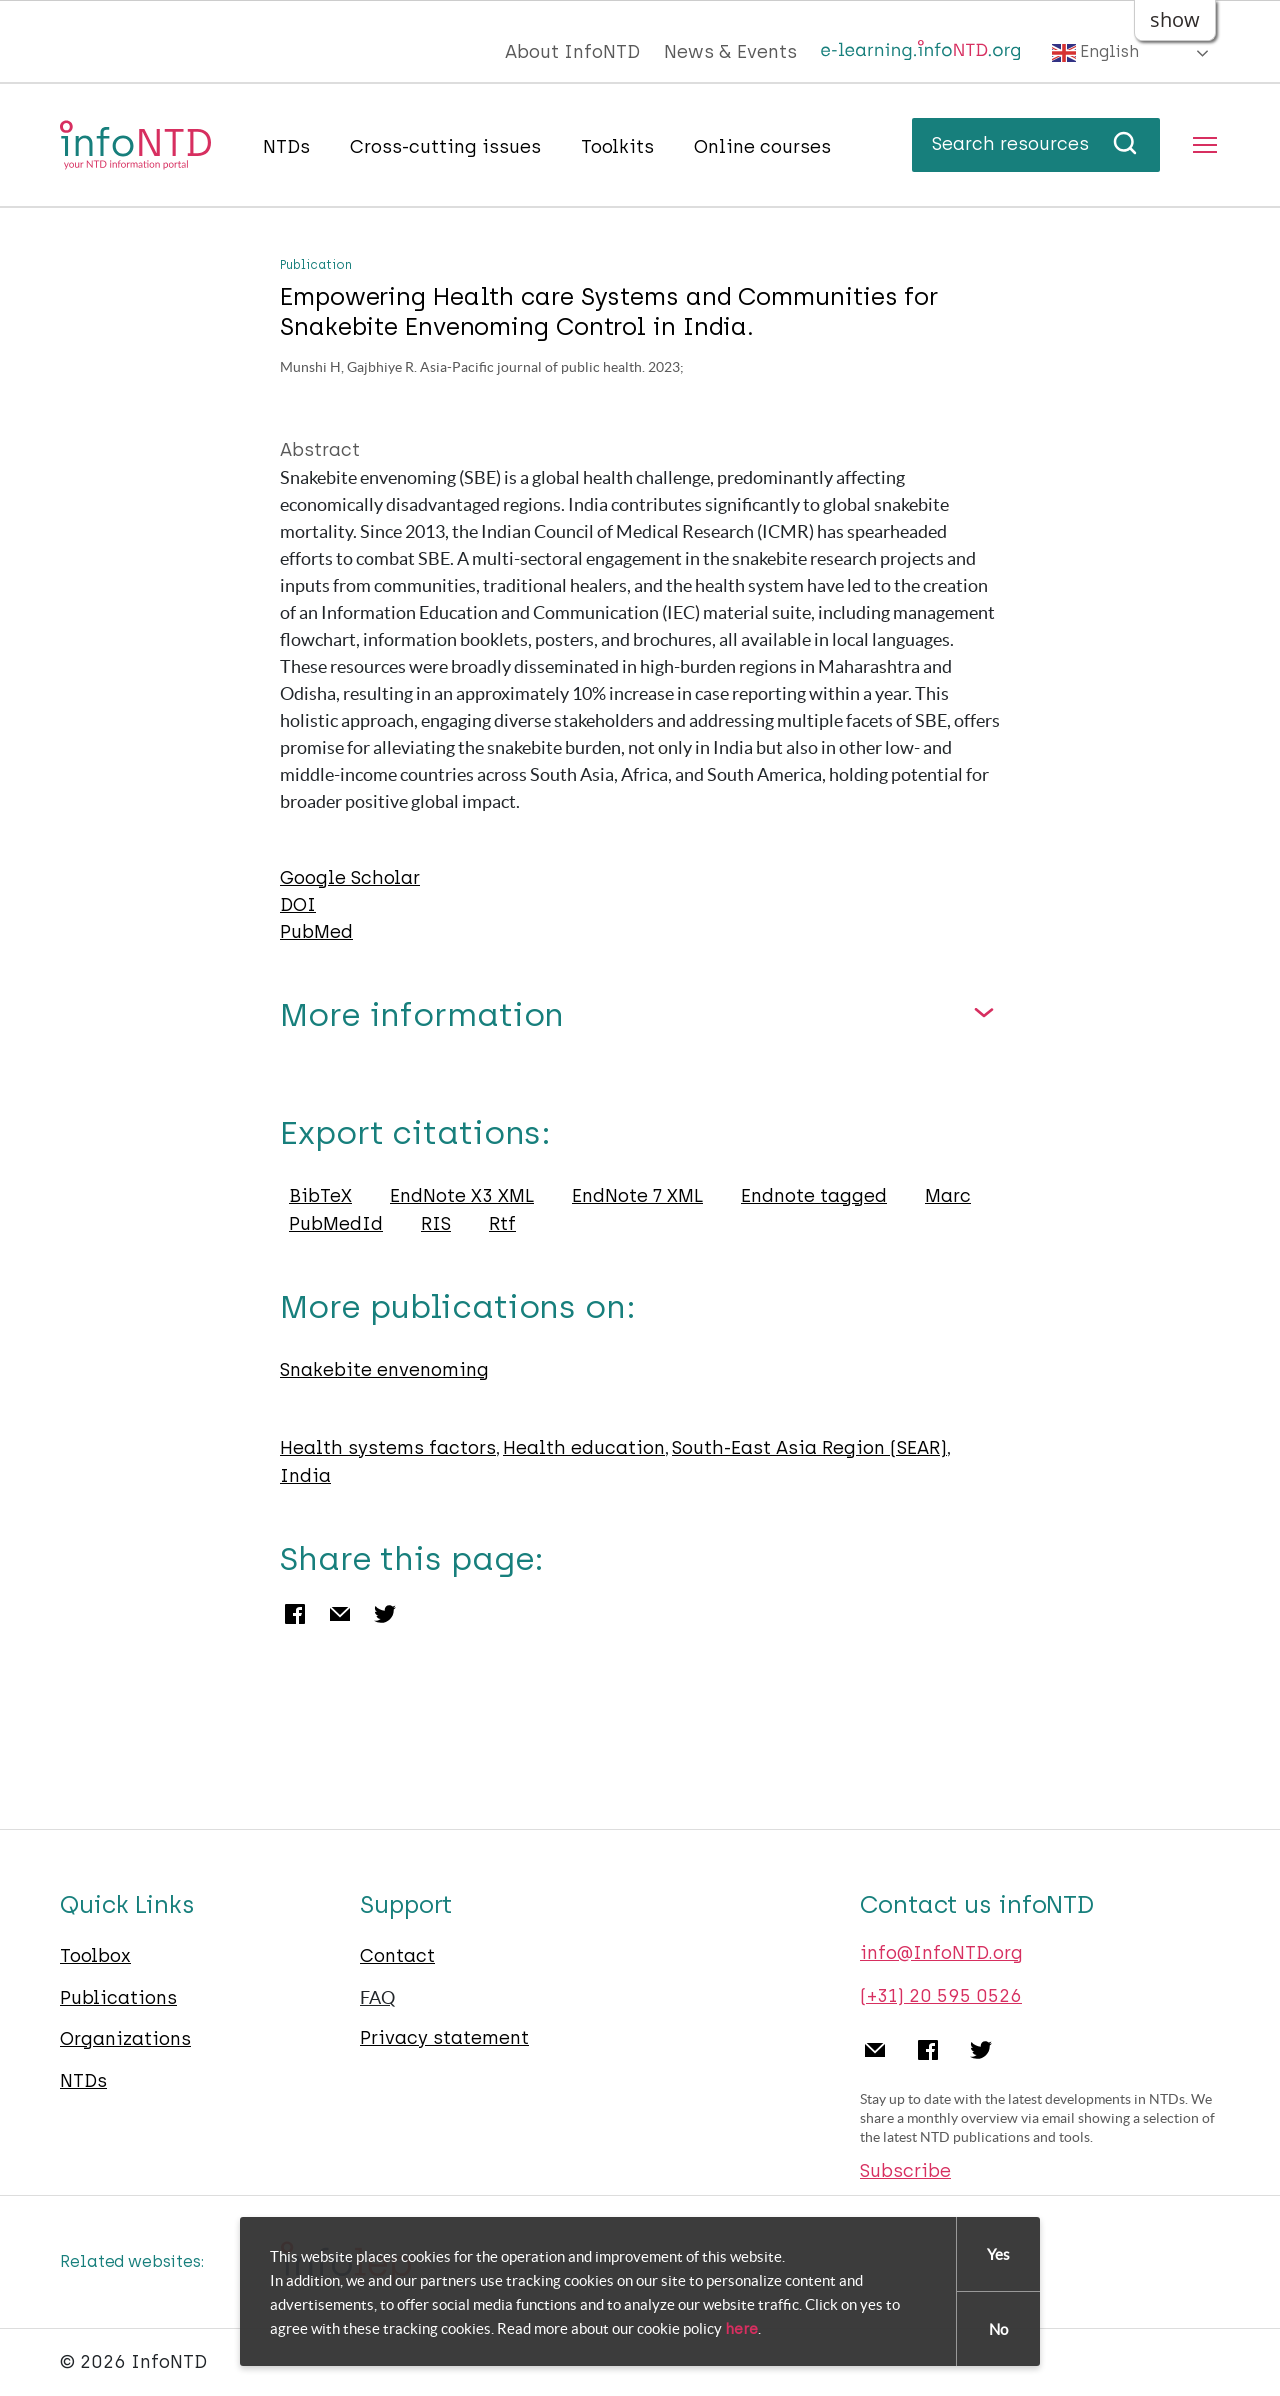 The width and height of the screenshot is (1280, 2396). Describe the element at coordinates (814, 1196) in the screenshot. I see `Endnote tagged` at that location.